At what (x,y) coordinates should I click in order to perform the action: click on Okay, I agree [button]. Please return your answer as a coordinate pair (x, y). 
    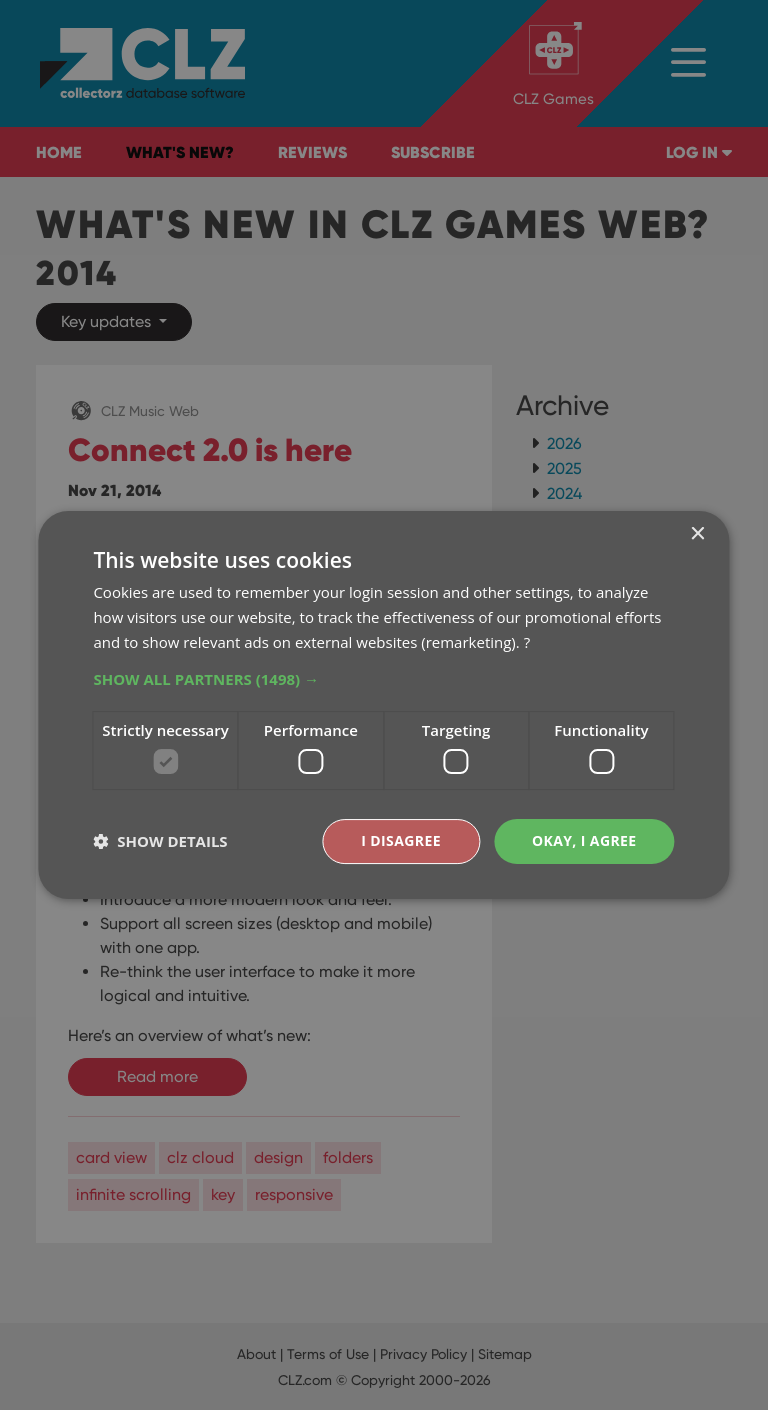
    Looking at the image, I should click on (584, 840).